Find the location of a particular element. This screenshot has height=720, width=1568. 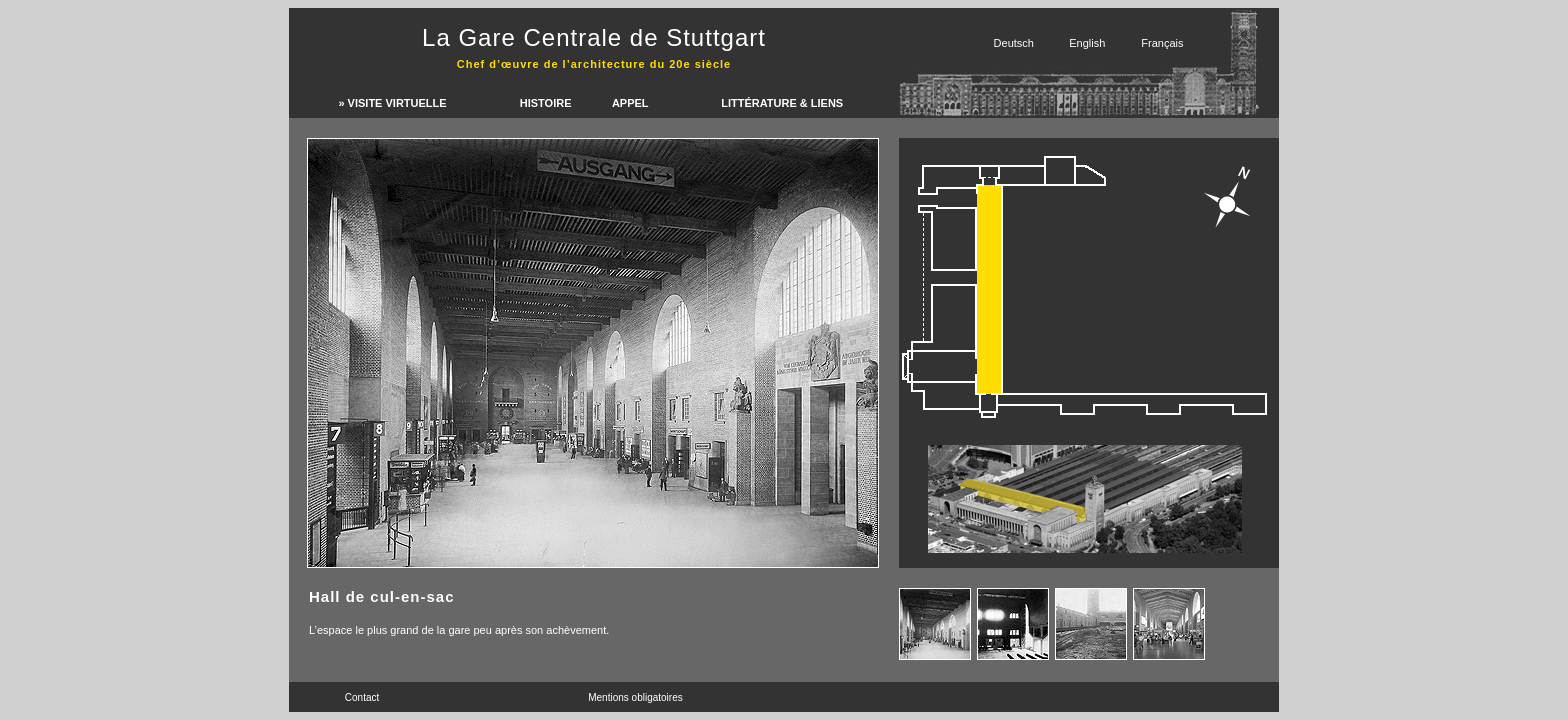

Appel is located at coordinates (630, 103).